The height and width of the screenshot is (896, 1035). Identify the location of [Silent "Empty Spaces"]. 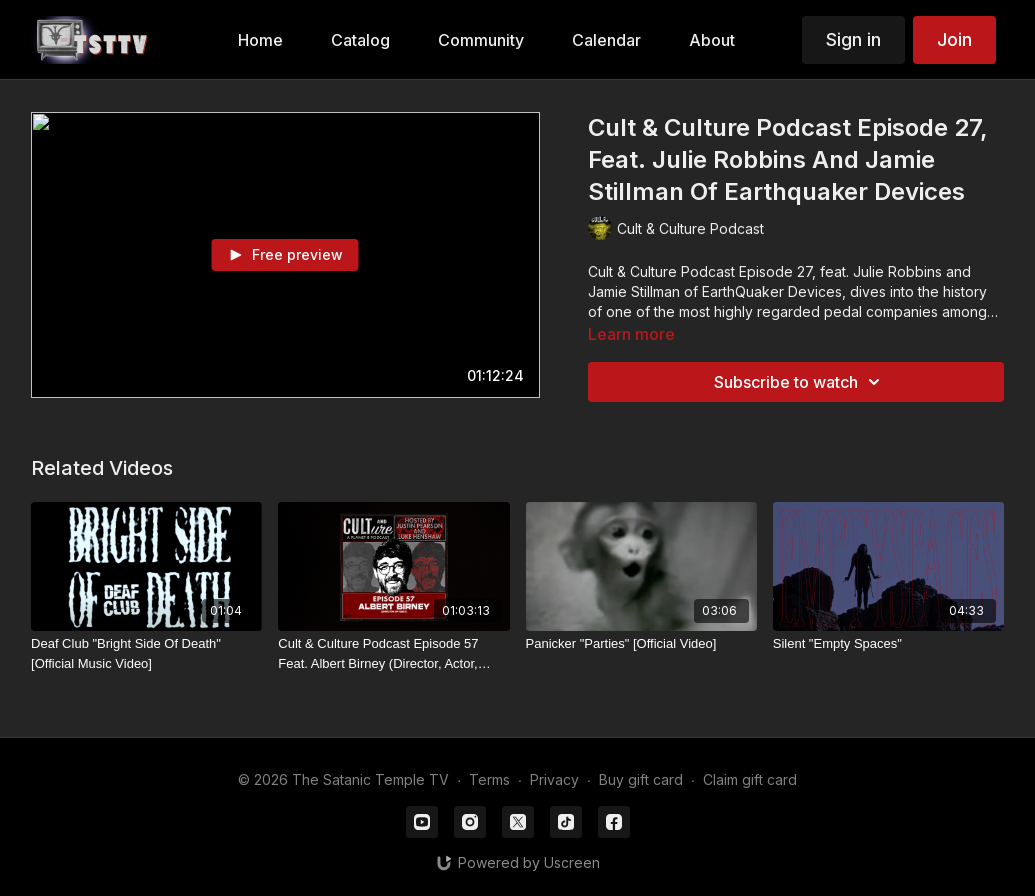
(888, 644).